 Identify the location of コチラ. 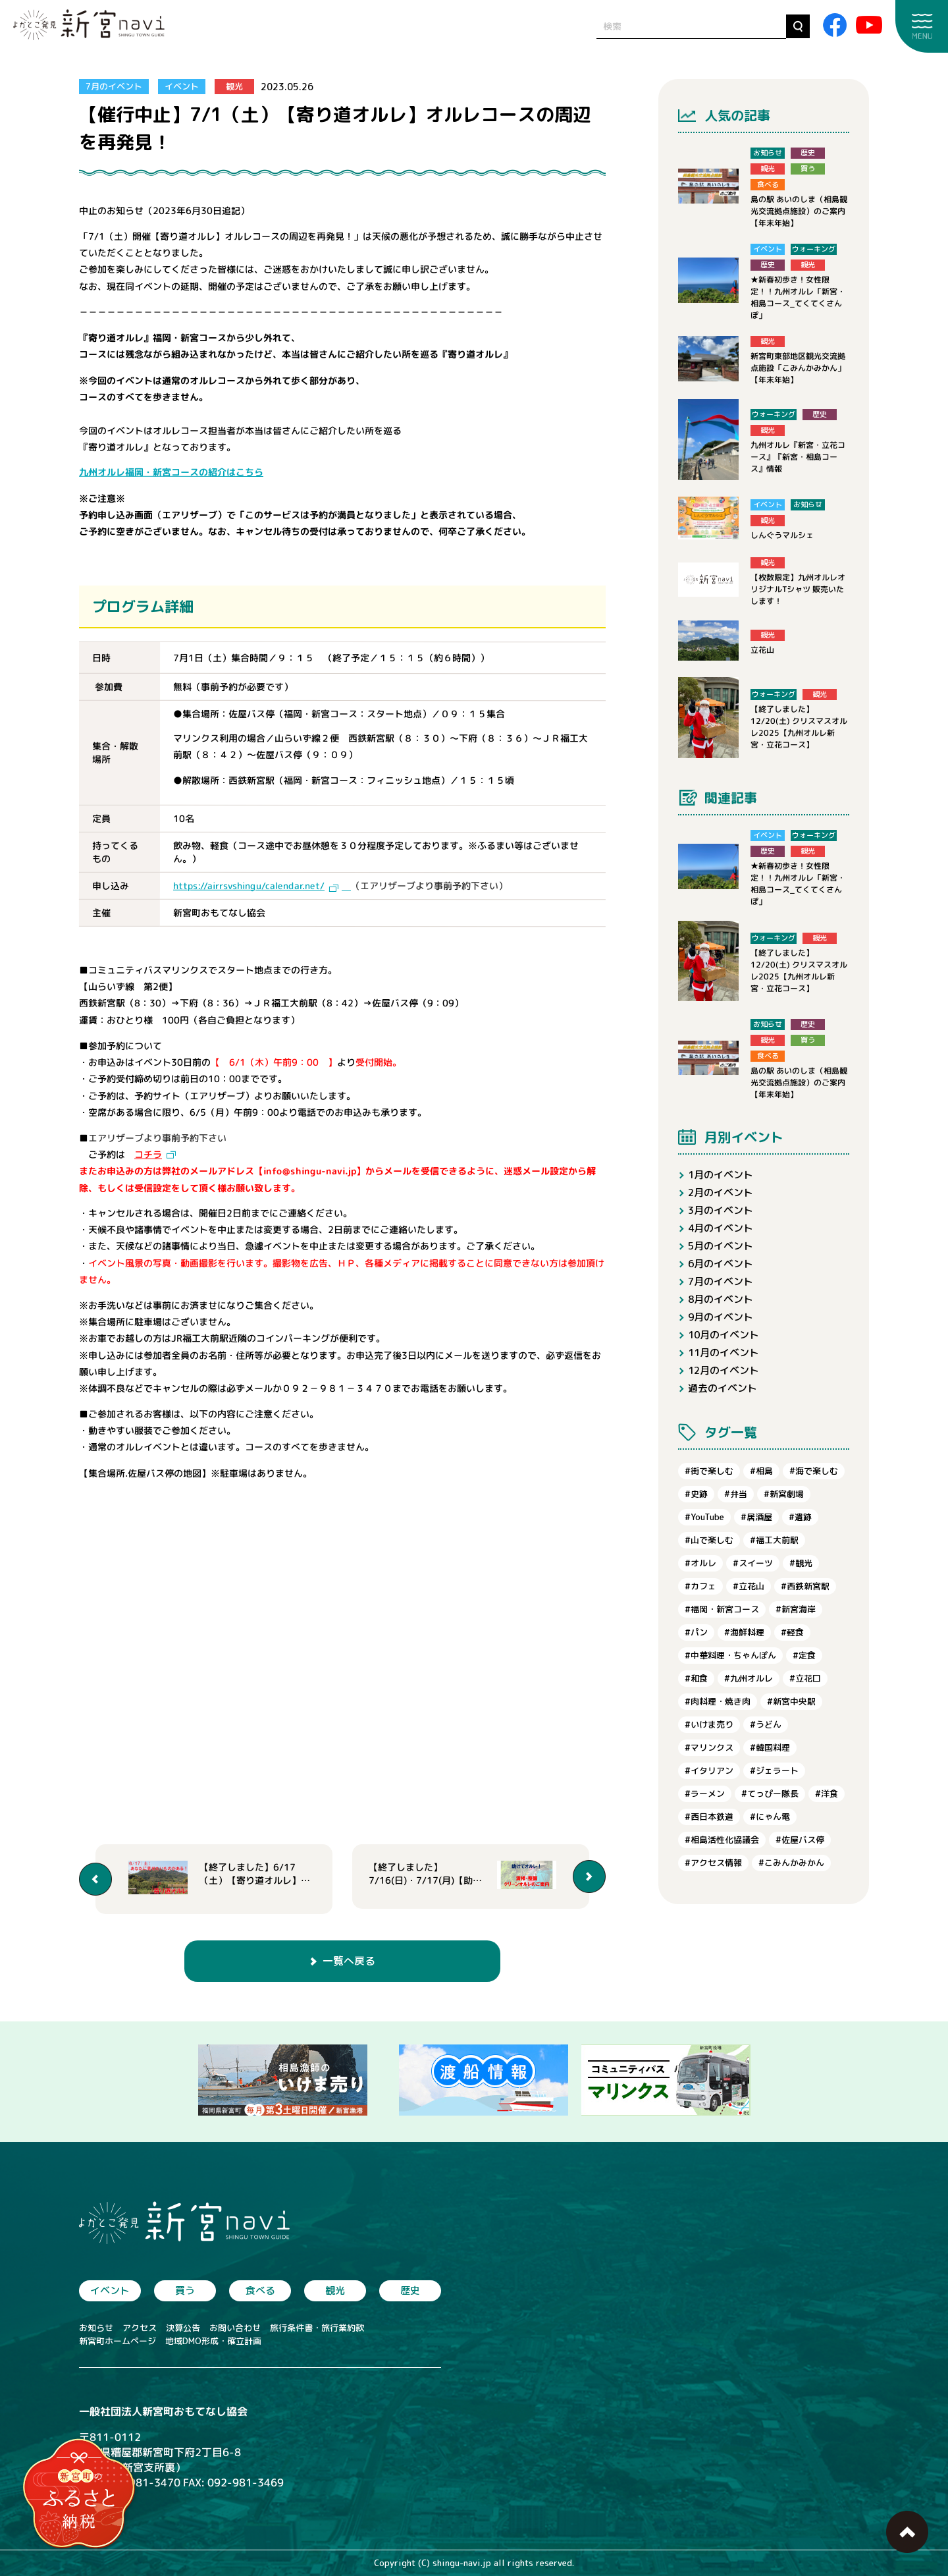
(148, 1154).